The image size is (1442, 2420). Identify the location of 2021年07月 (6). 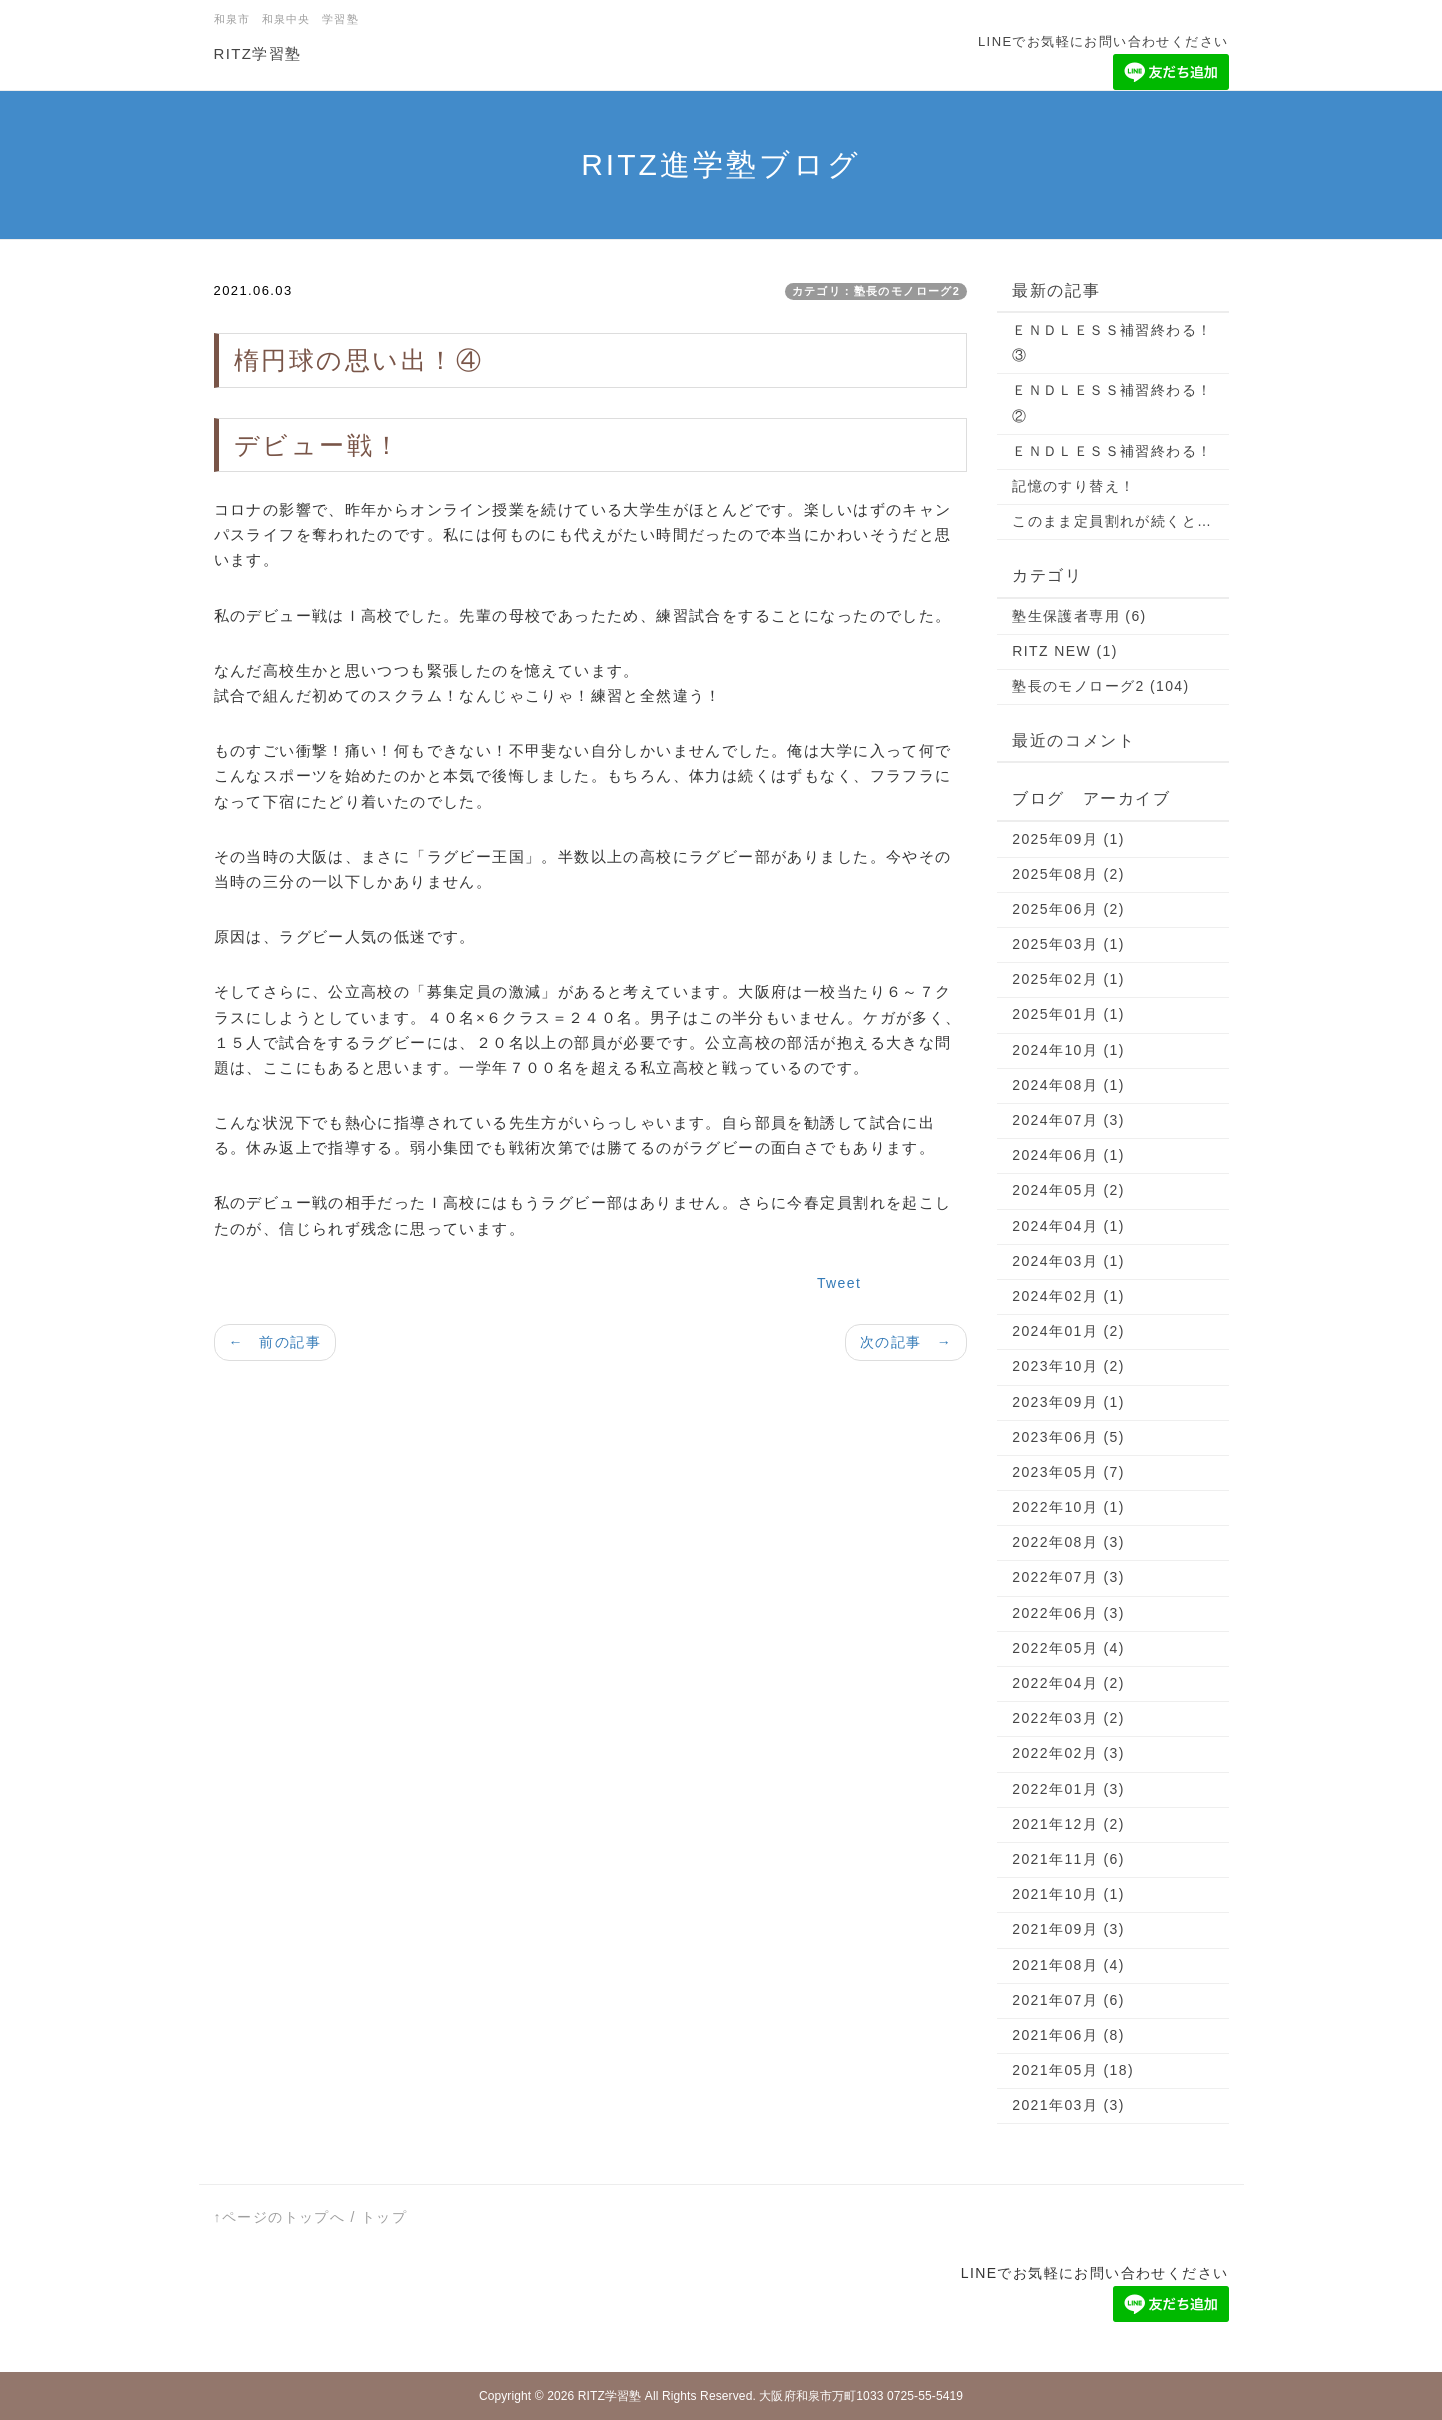
(1068, 2000).